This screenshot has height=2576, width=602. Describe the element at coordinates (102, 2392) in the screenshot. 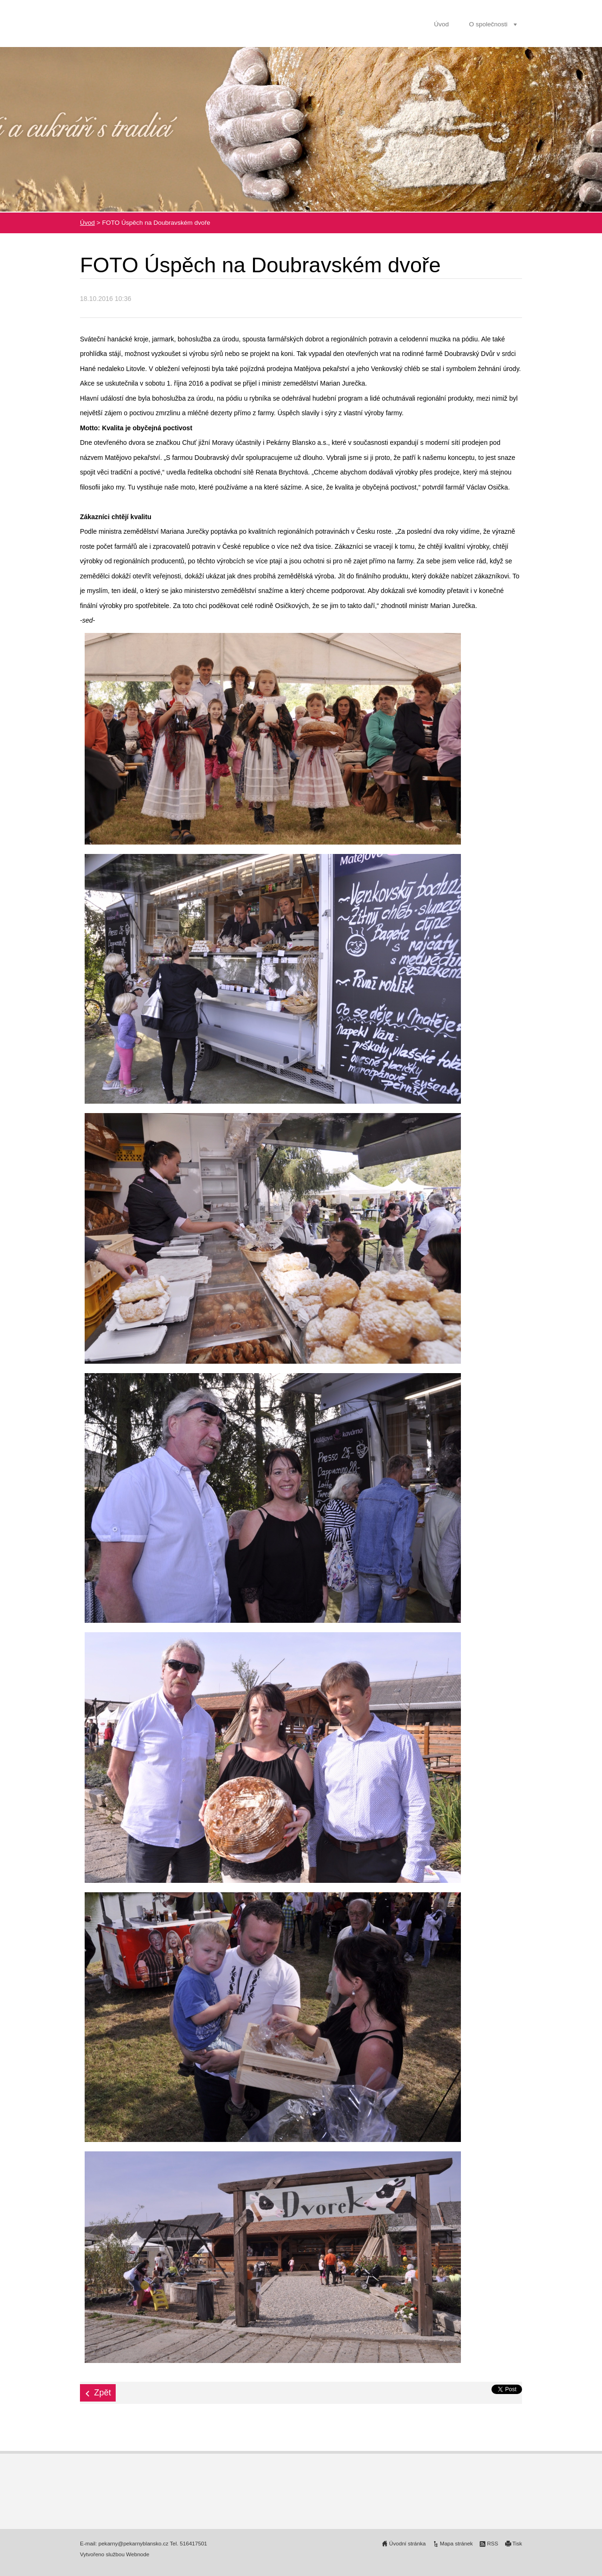

I see `Zpět` at that location.